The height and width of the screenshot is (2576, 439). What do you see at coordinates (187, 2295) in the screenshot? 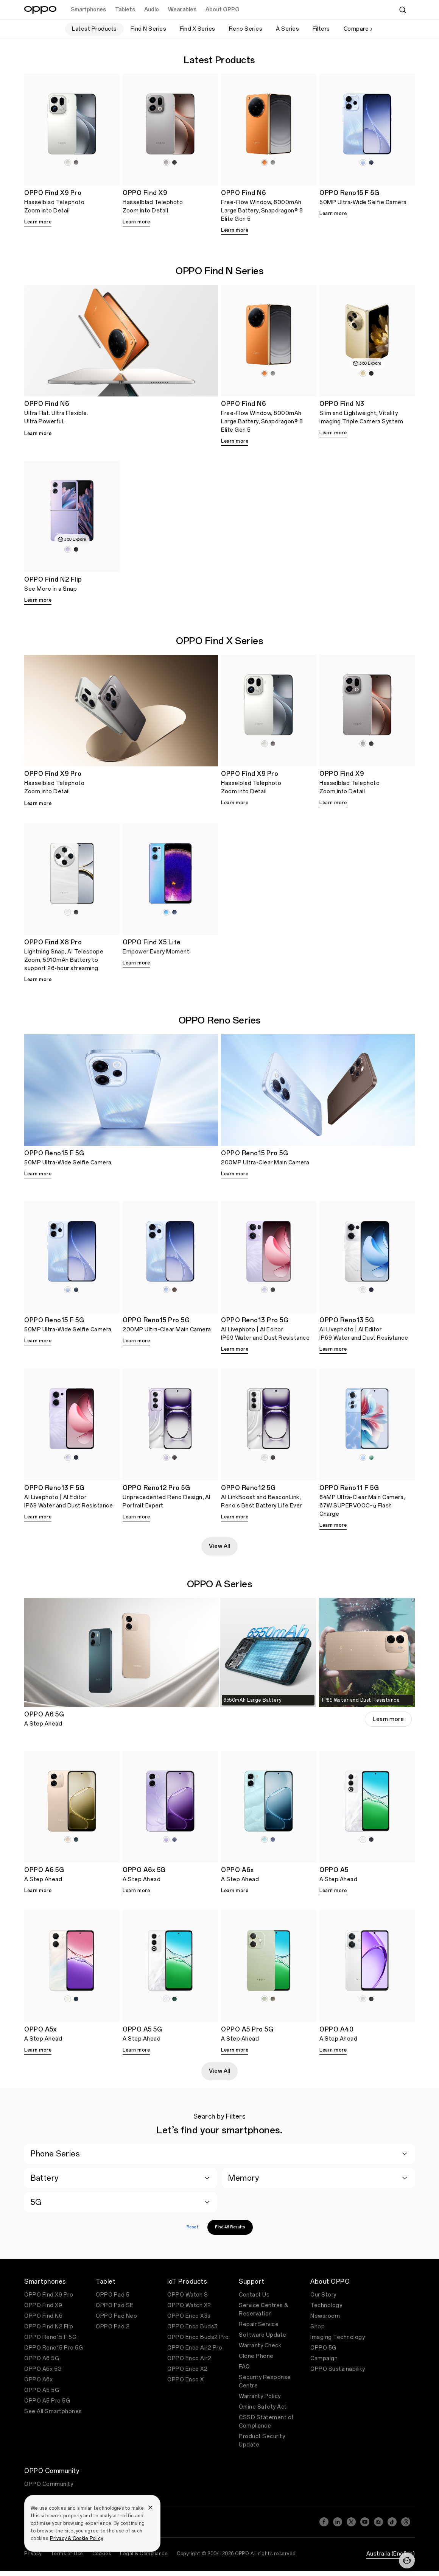
I see `OPPO Watch S` at bounding box center [187, 2295].